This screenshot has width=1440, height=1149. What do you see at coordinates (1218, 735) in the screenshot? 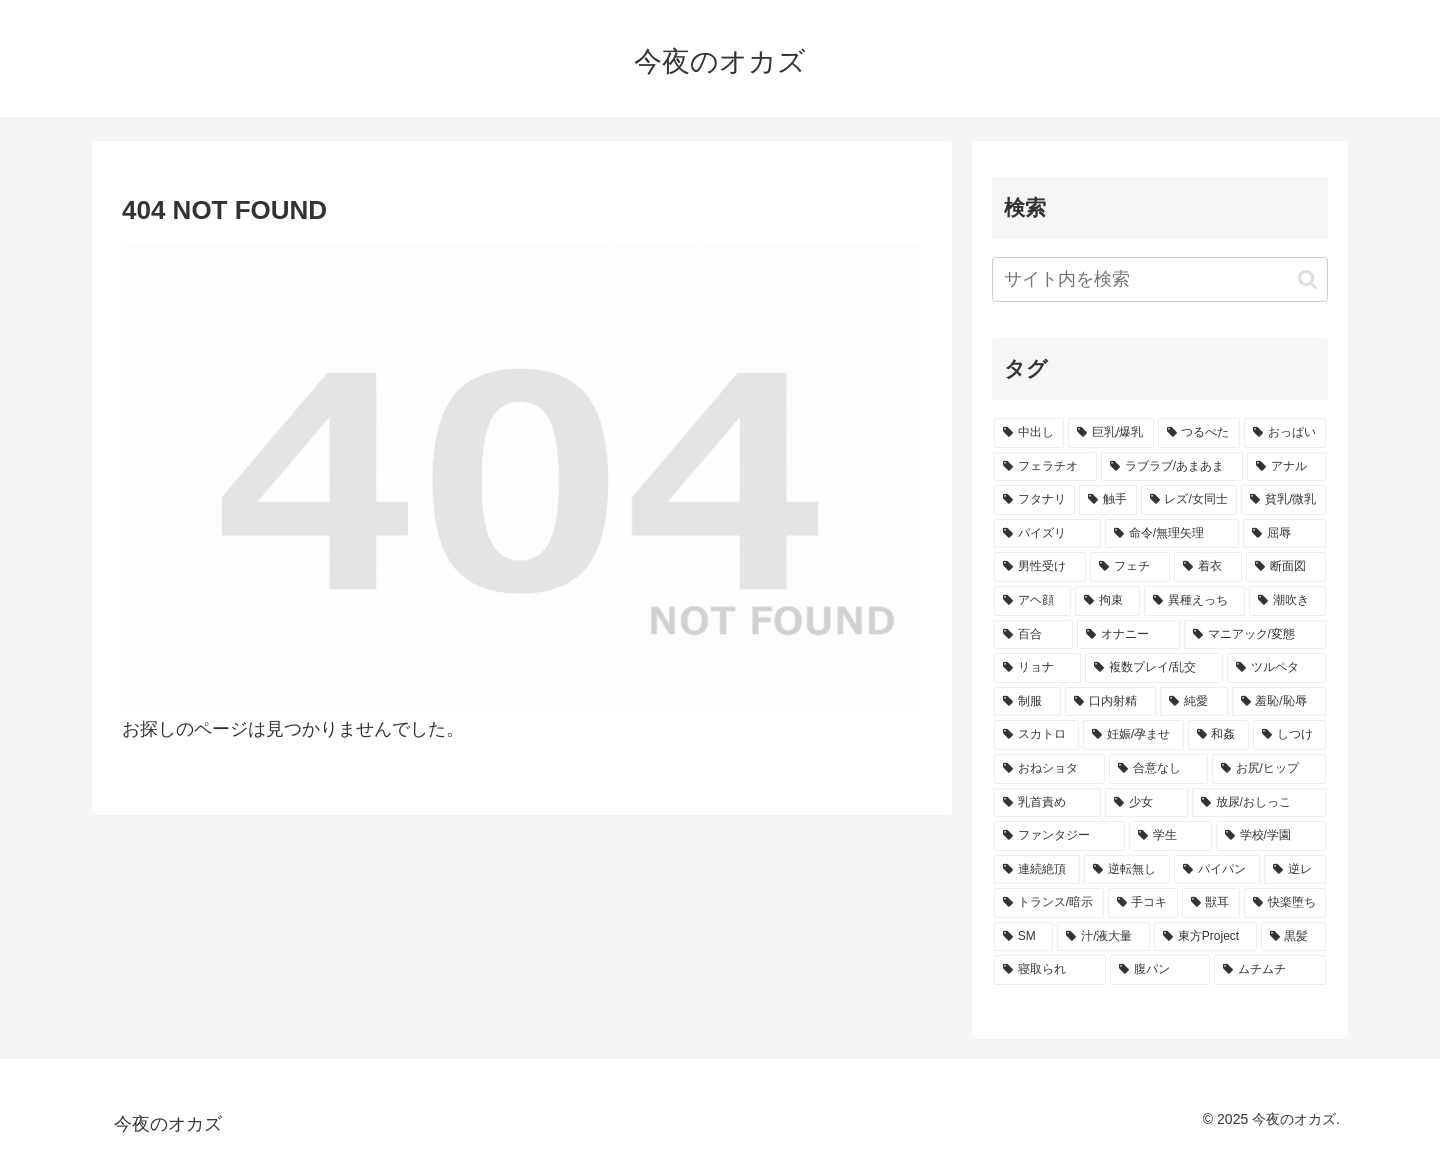
I see `[和姦 (374個の項目)]` at bounding box center [1218, 735].